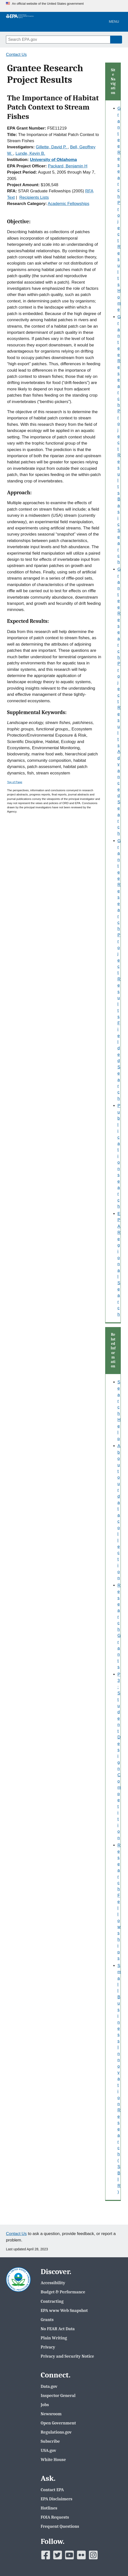 Image resolution: width=128 pixels, height=2576 pixels. Describe the element at coordinates (52, 2301) in the screenshot. I see `Contracting` at that location.